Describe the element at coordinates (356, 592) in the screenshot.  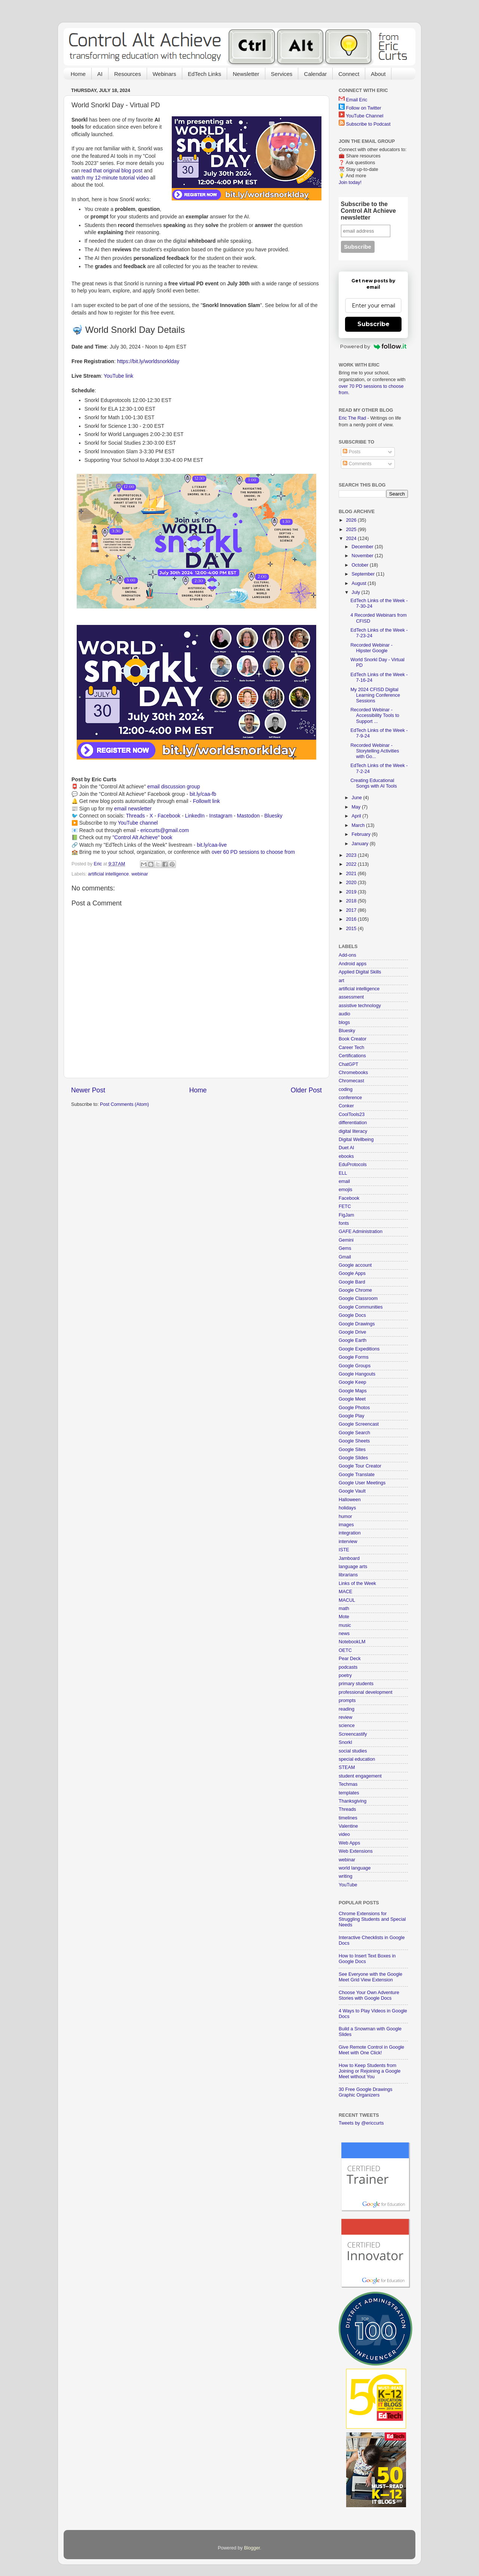
I see `July` at that location.